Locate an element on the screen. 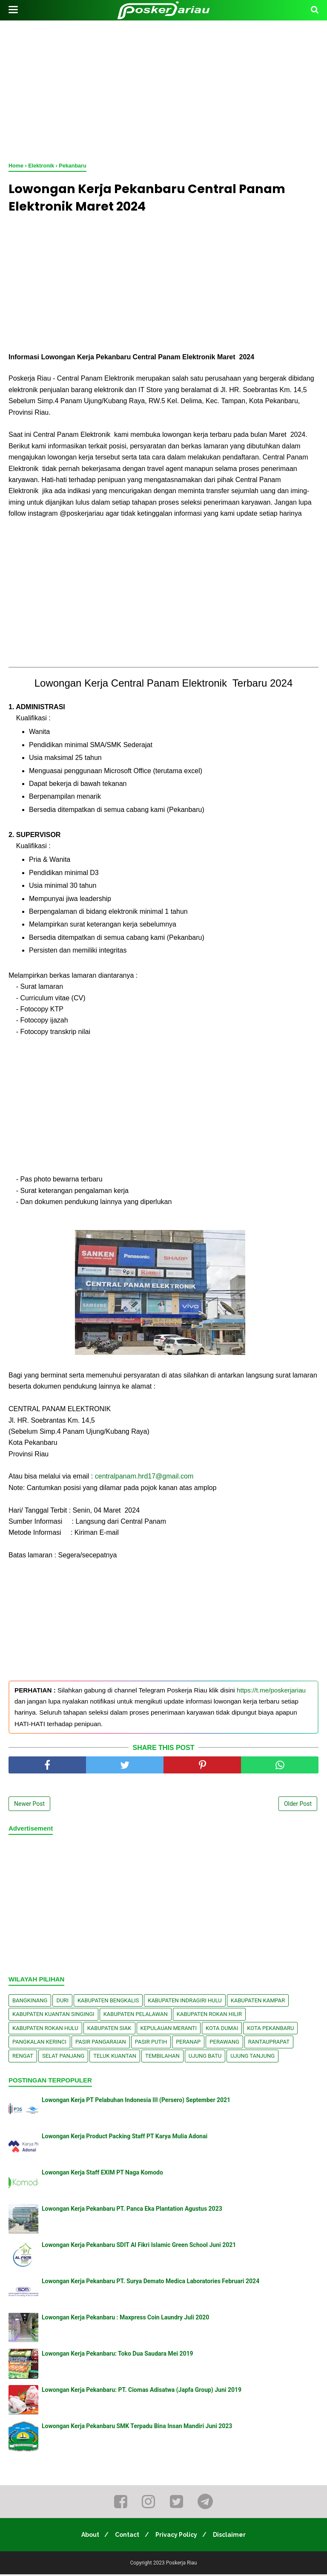 Image resolution: width=327 pixels, height=2576 pixels. Kepulauan Meranti is located at coordinates (169, 2030).